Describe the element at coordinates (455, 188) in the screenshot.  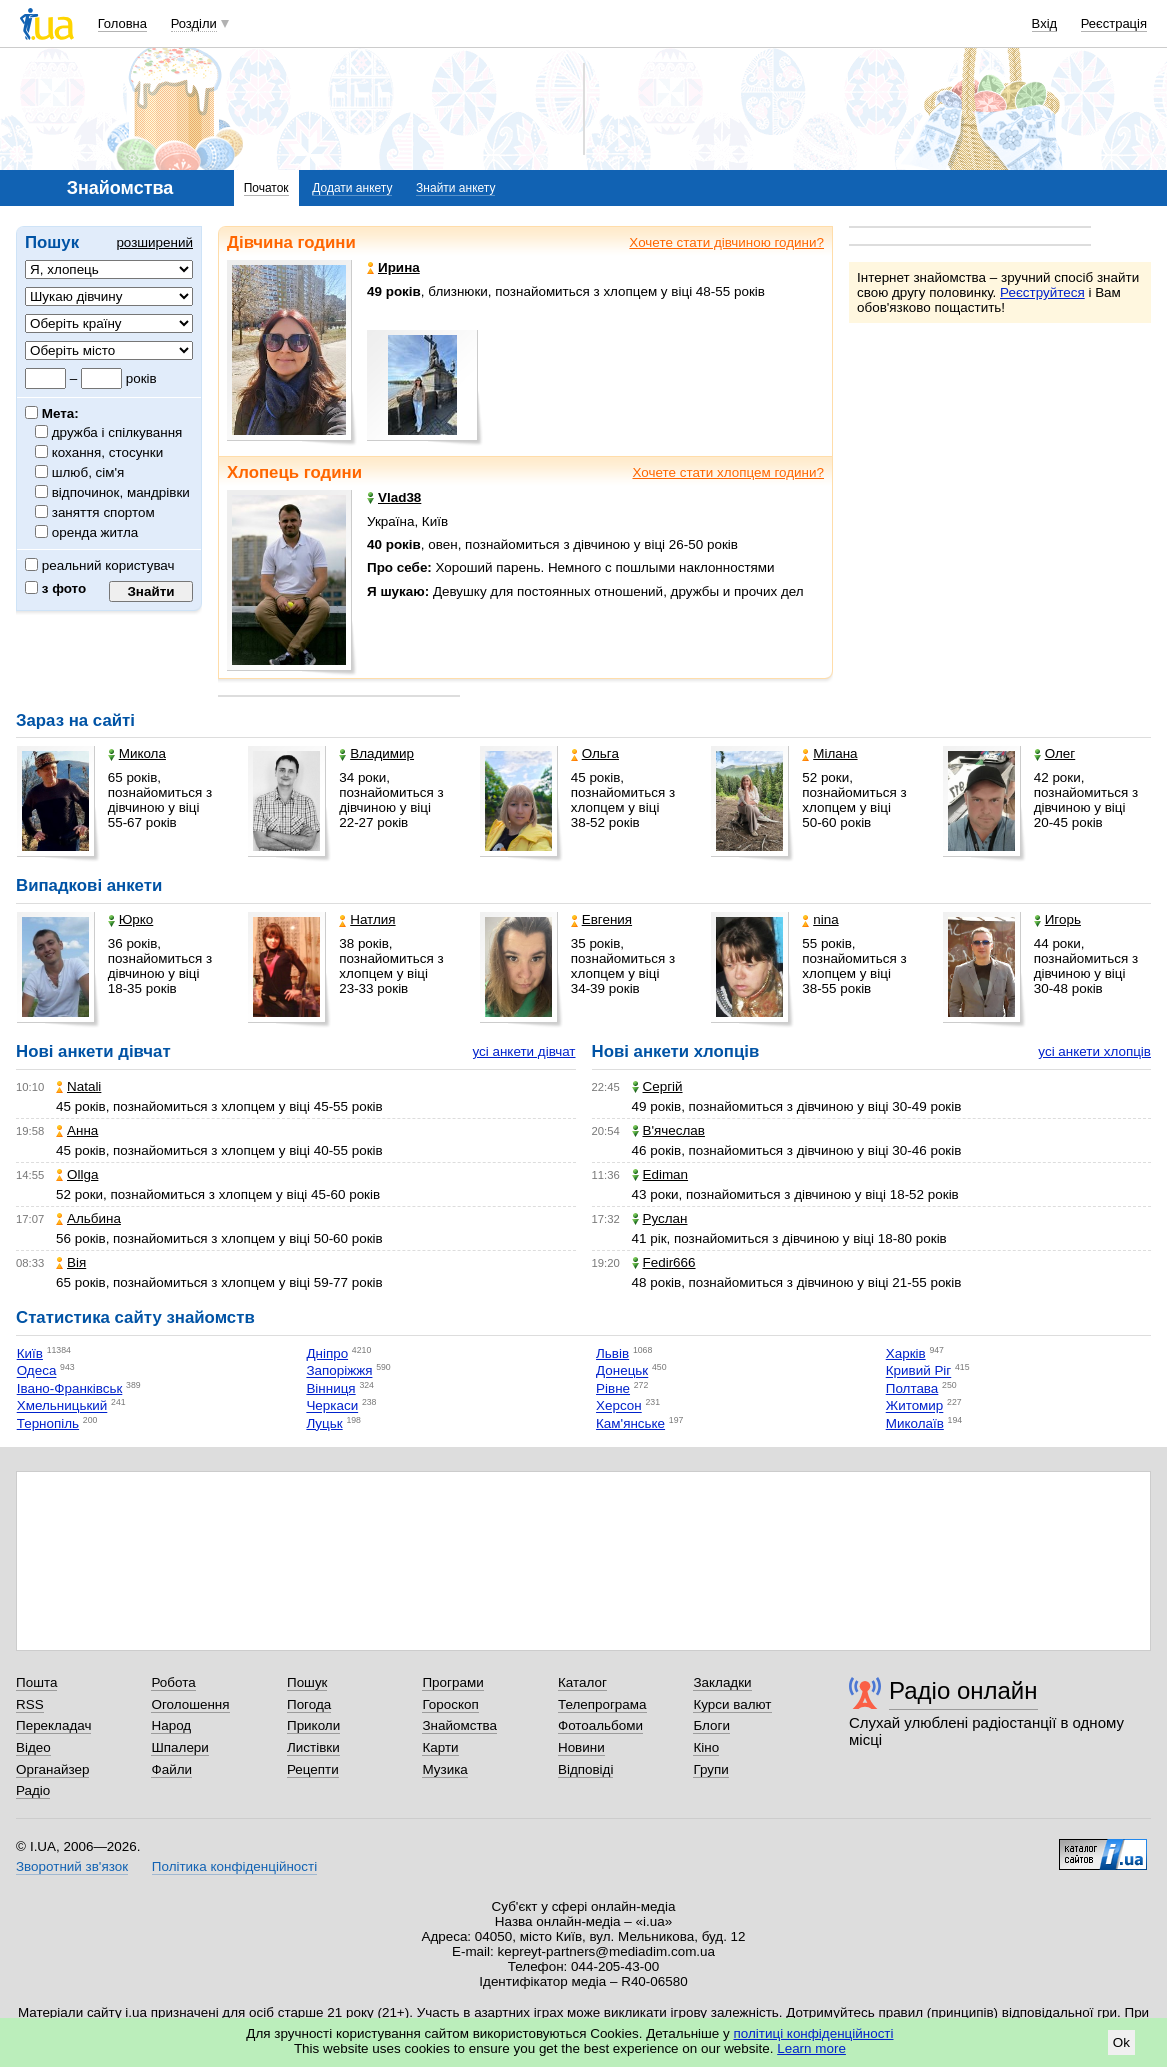
I see `Знайти анкету` at that location.